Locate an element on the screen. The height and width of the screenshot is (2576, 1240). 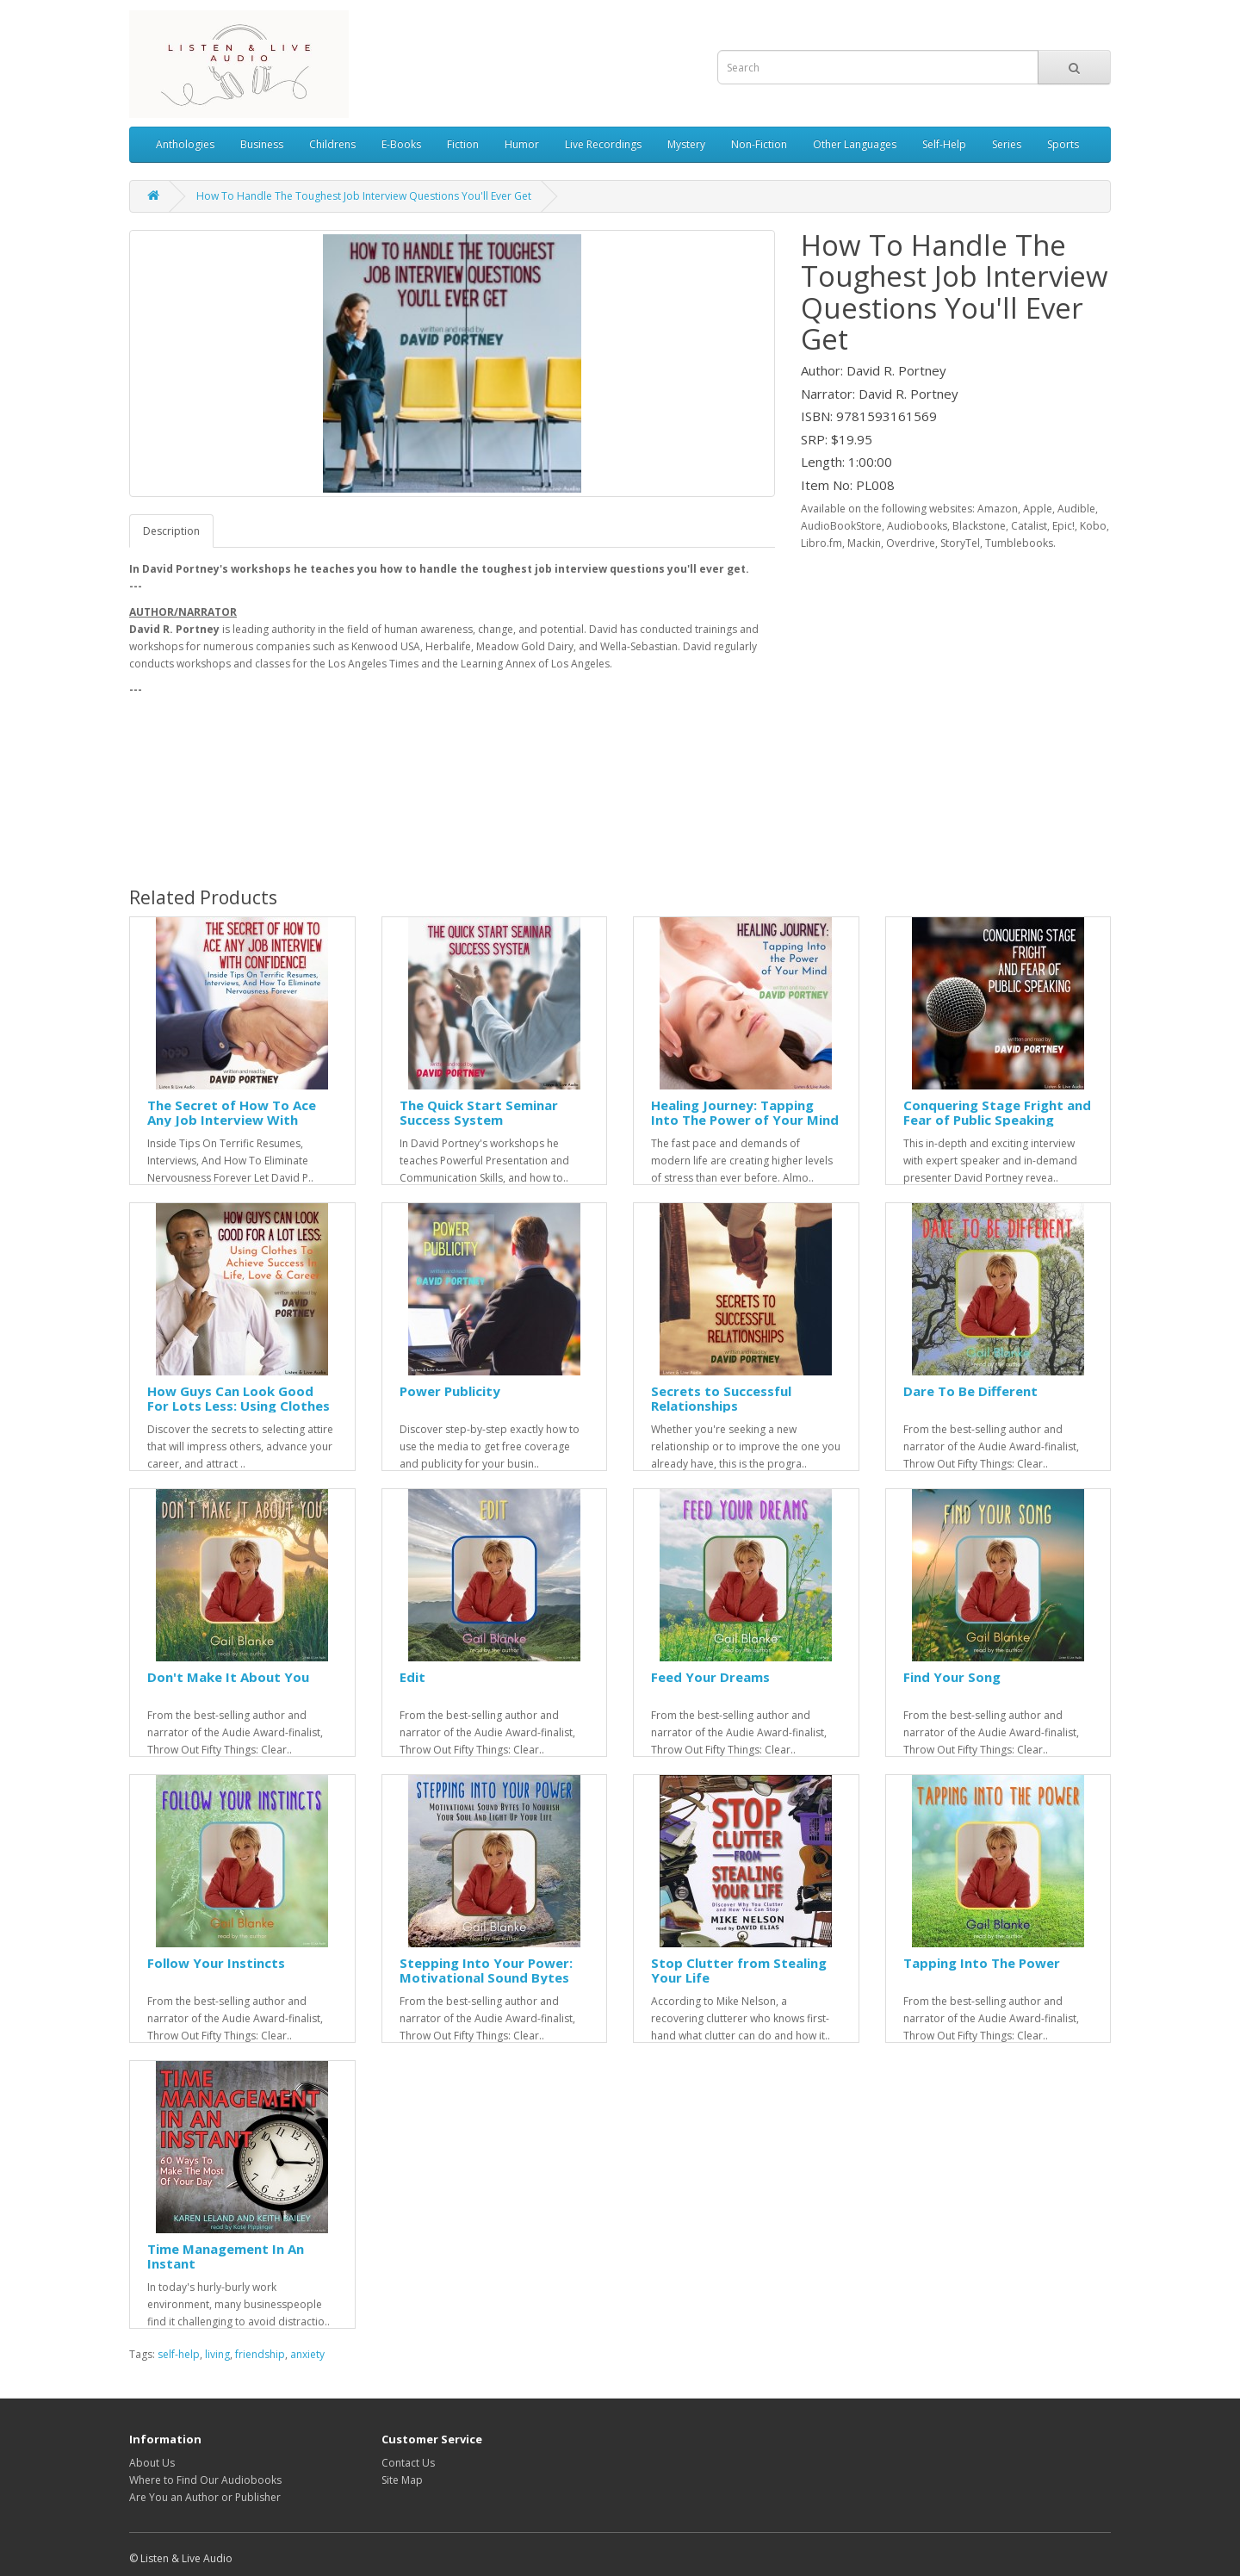
Time Management In An Instant is located at coordinates (225, 2256).